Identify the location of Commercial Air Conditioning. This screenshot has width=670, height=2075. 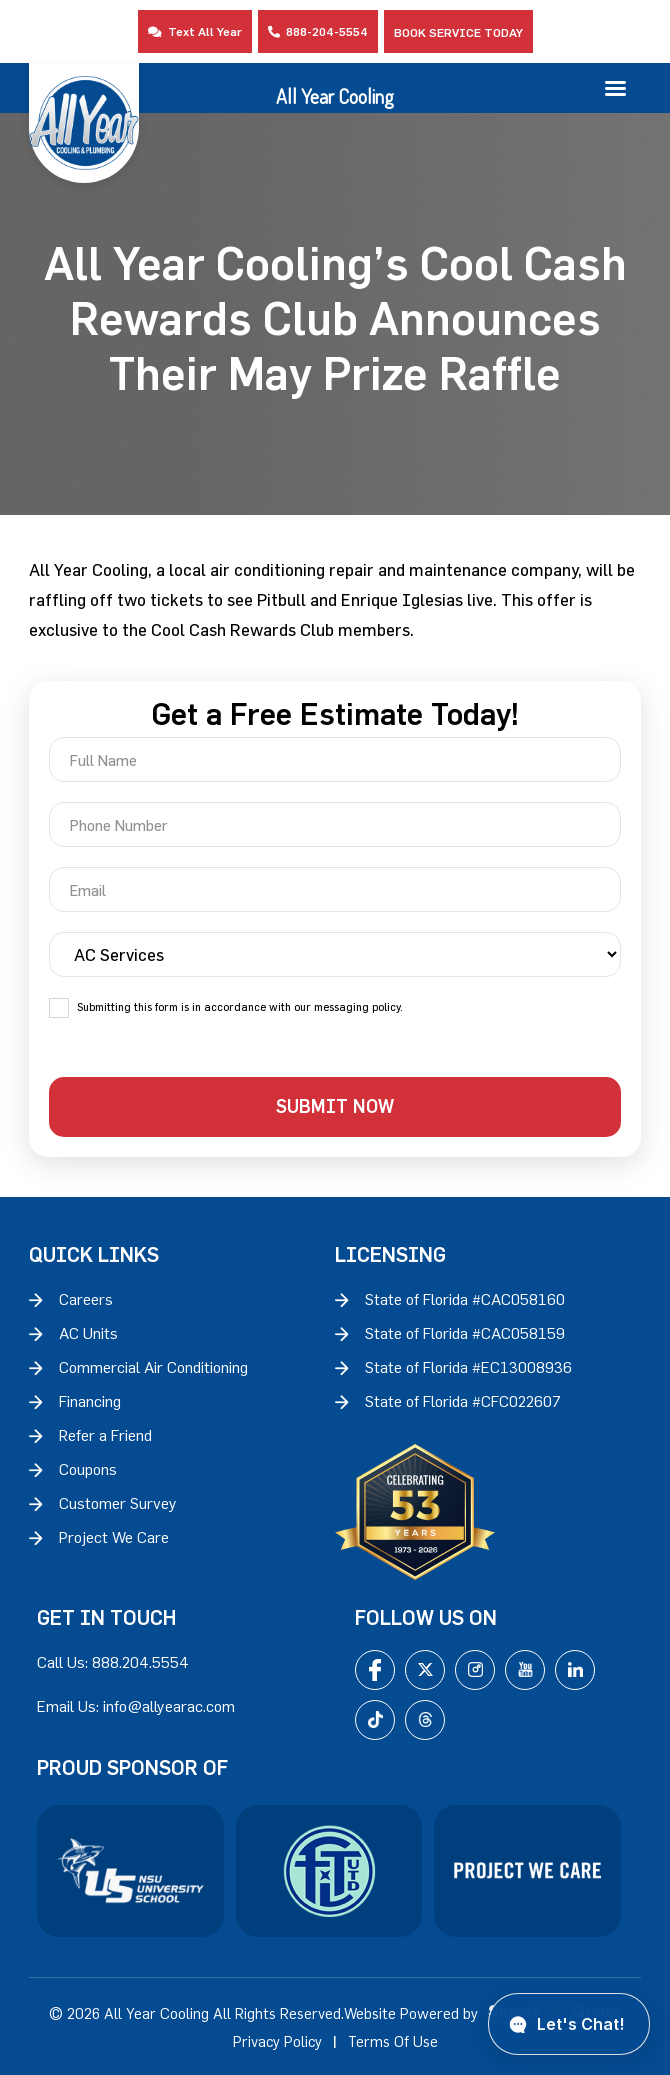
(153, 1367).